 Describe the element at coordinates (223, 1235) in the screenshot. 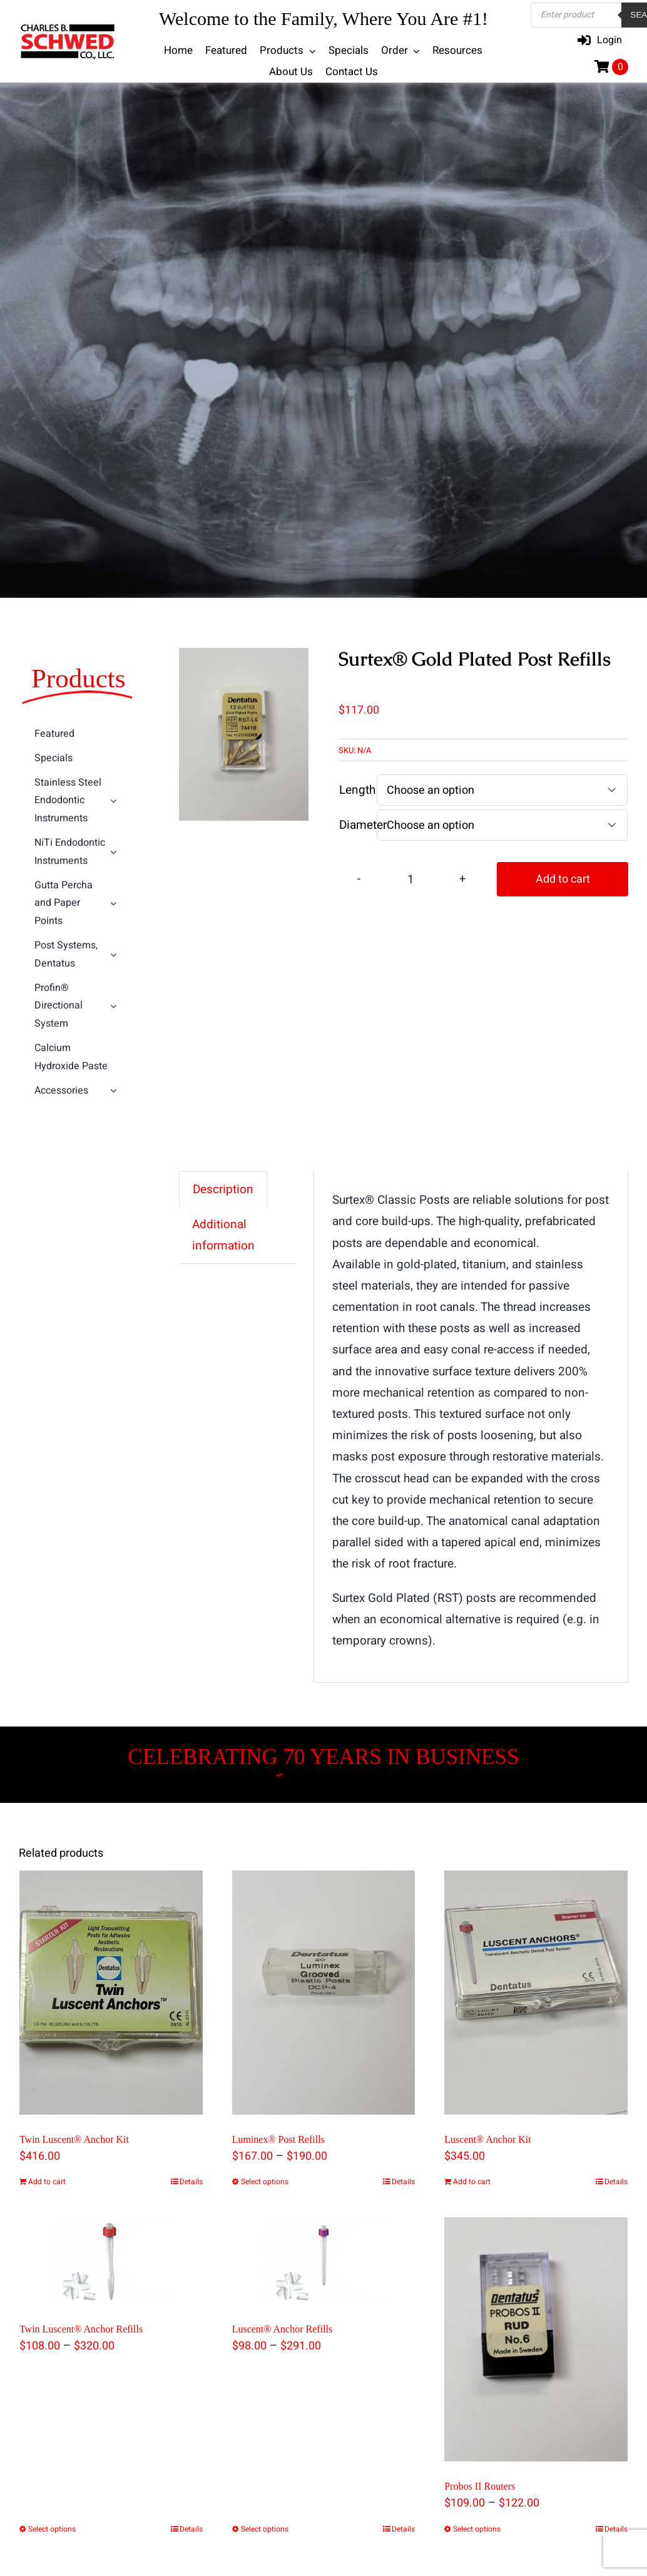

I see `Additional information [tab]` at that location.